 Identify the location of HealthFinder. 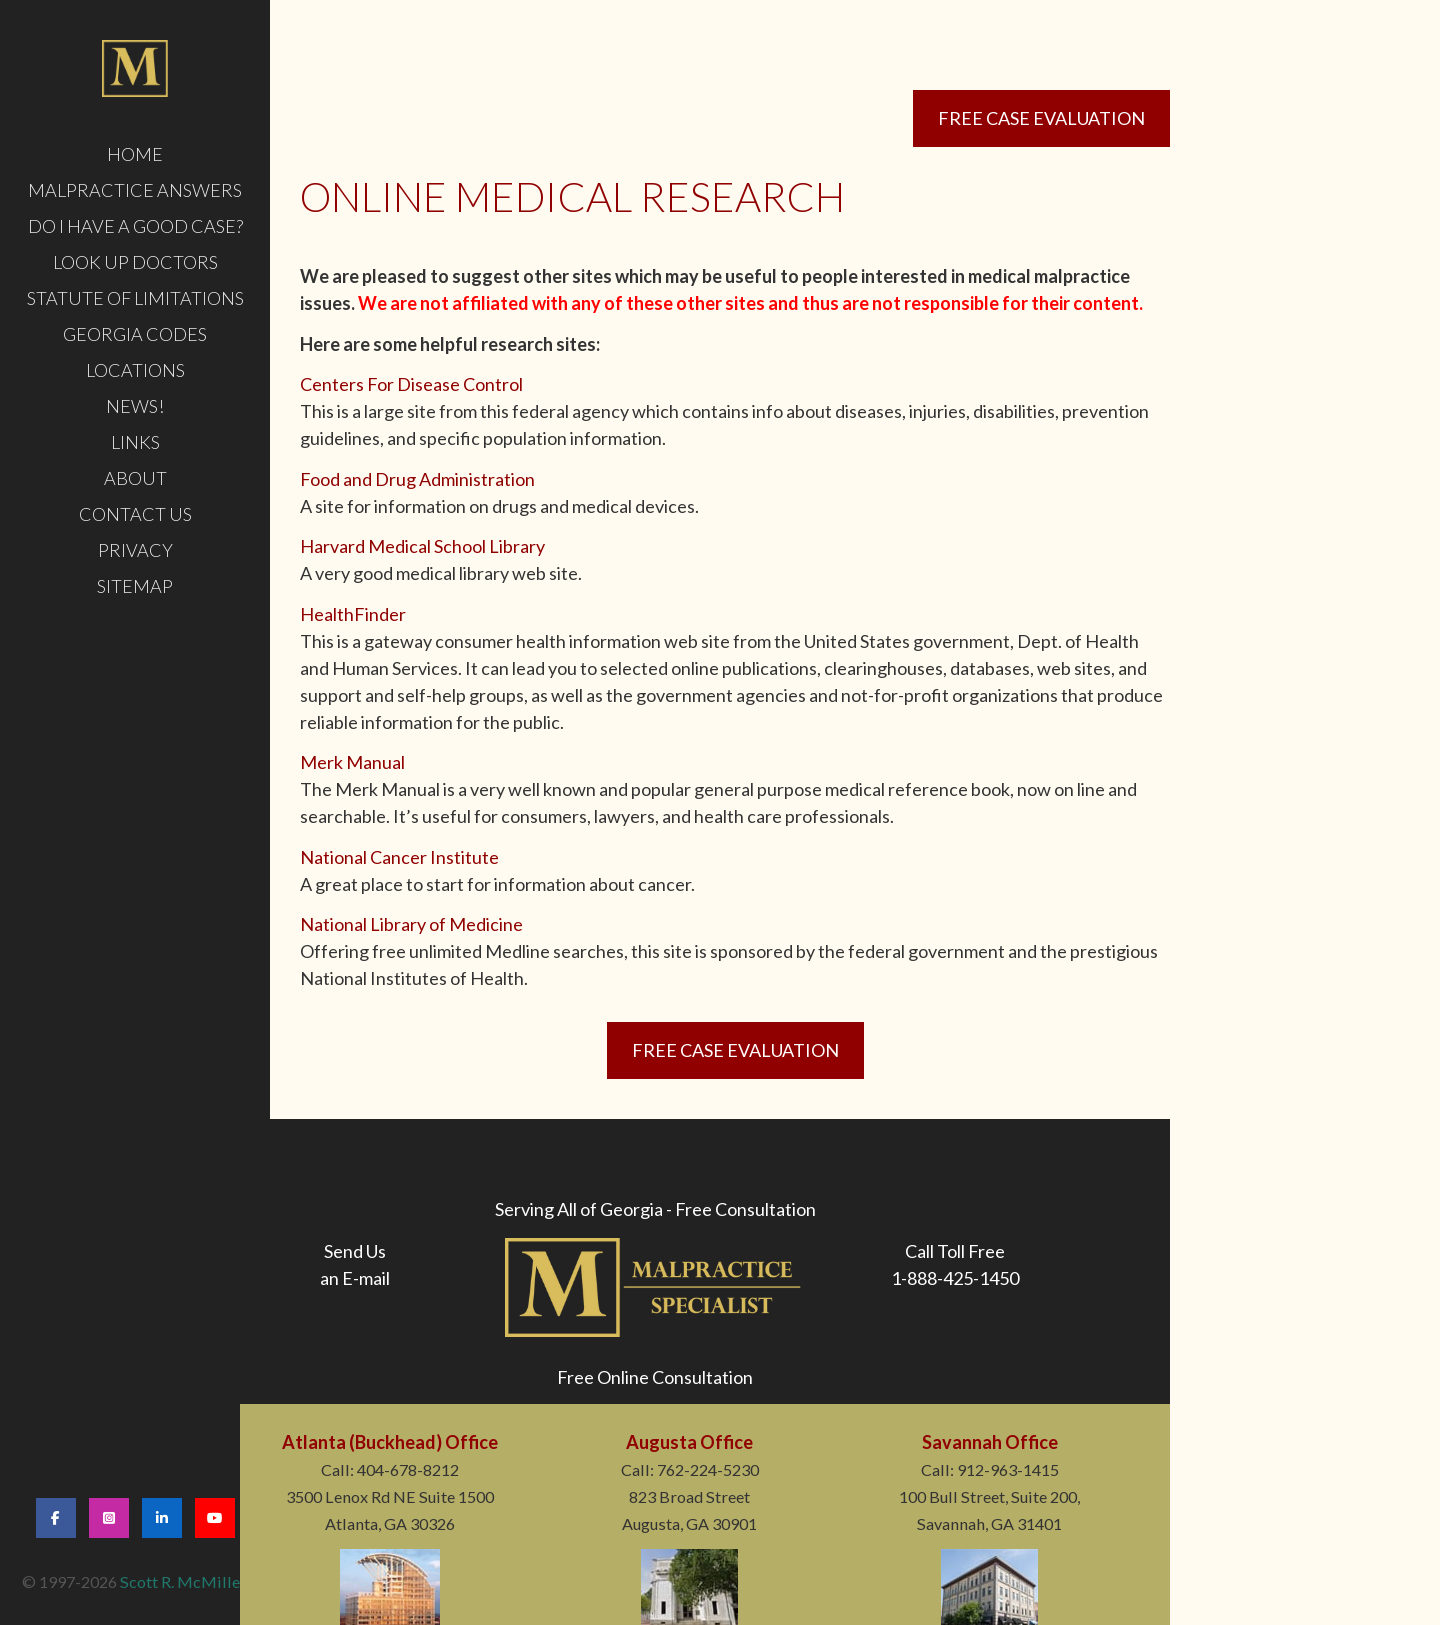
(353, 614).